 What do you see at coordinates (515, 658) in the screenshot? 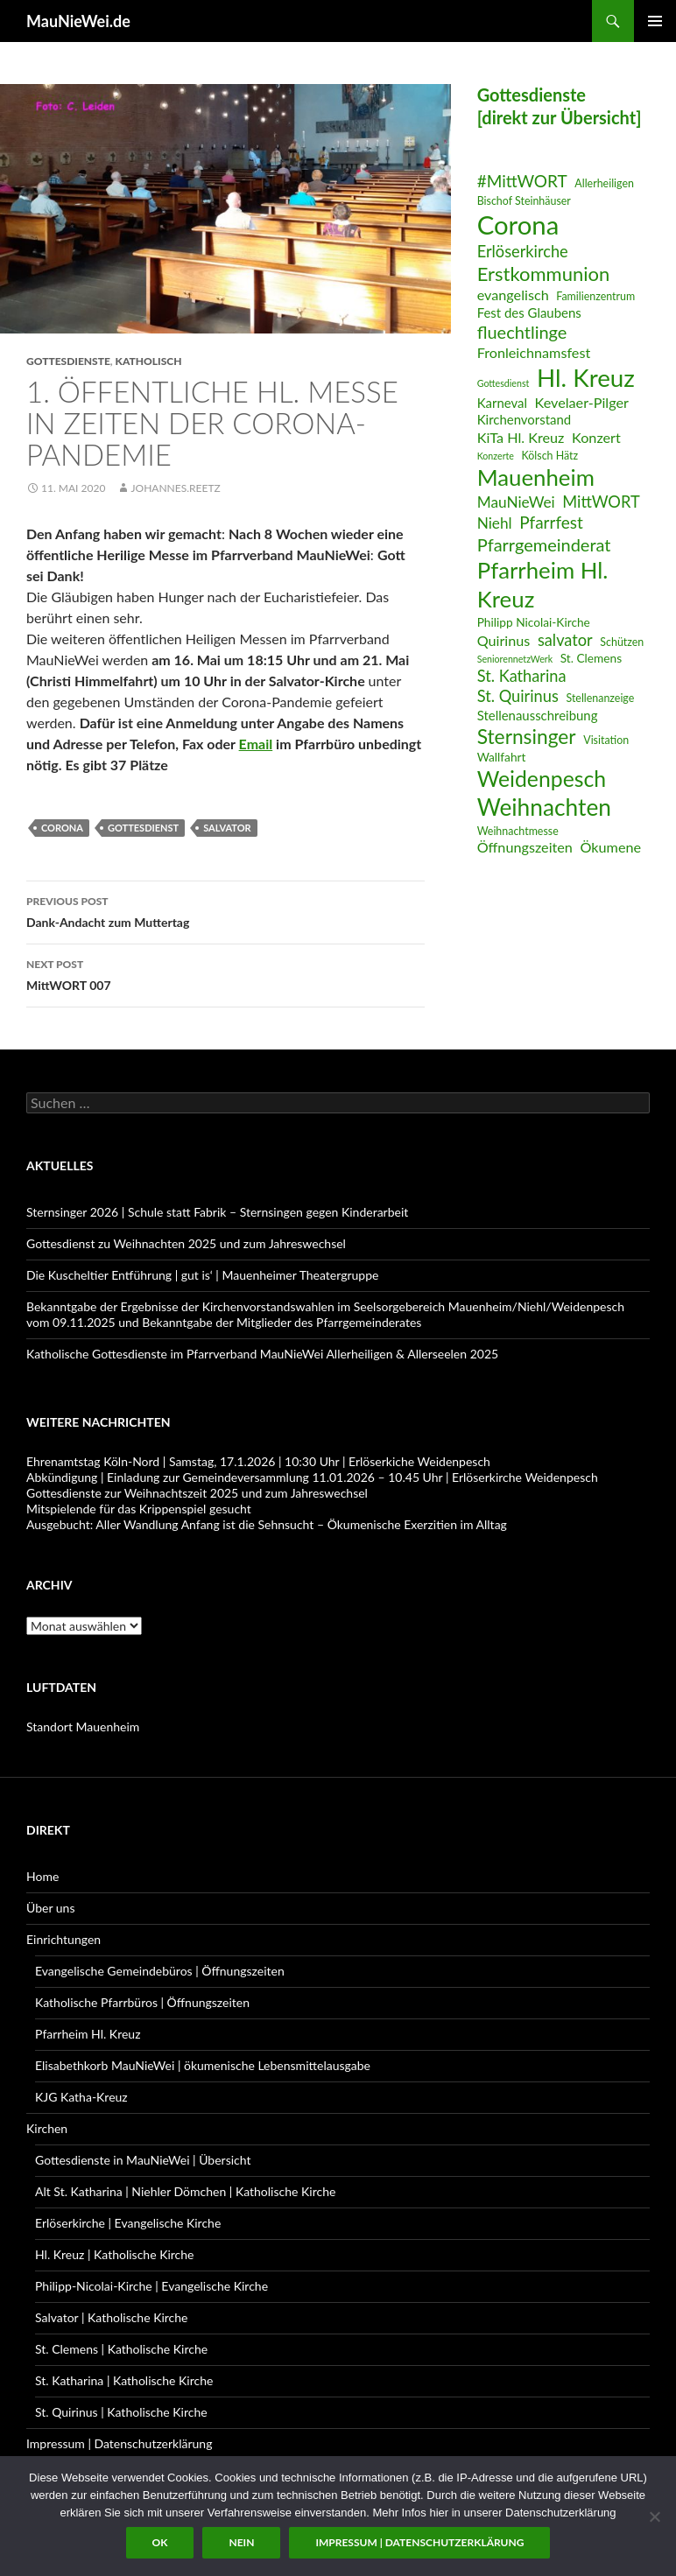
I see `SeniorennetzWerk [SeniorennetzWerk (5 Einträge)]` at bounding box center [515, 658].